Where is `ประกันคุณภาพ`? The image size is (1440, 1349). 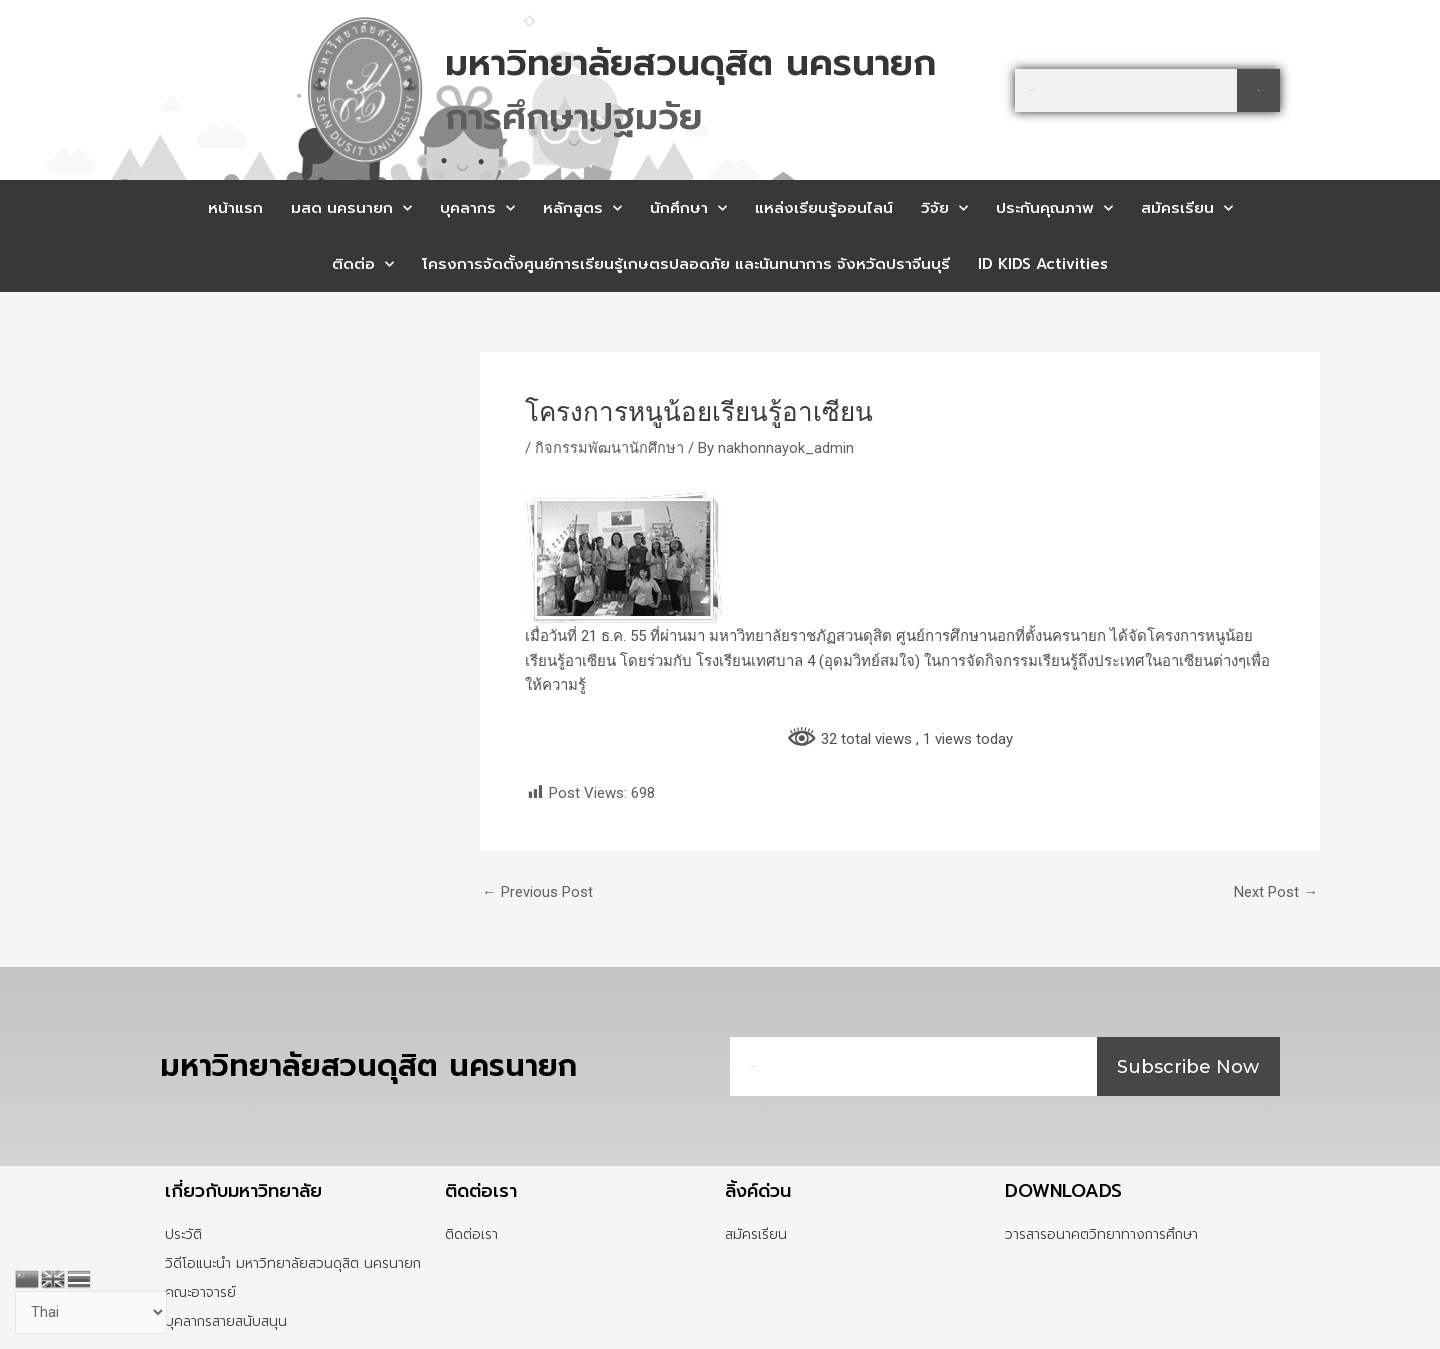 ประกันคุณภาพ is located at coordinates (1054, 208).